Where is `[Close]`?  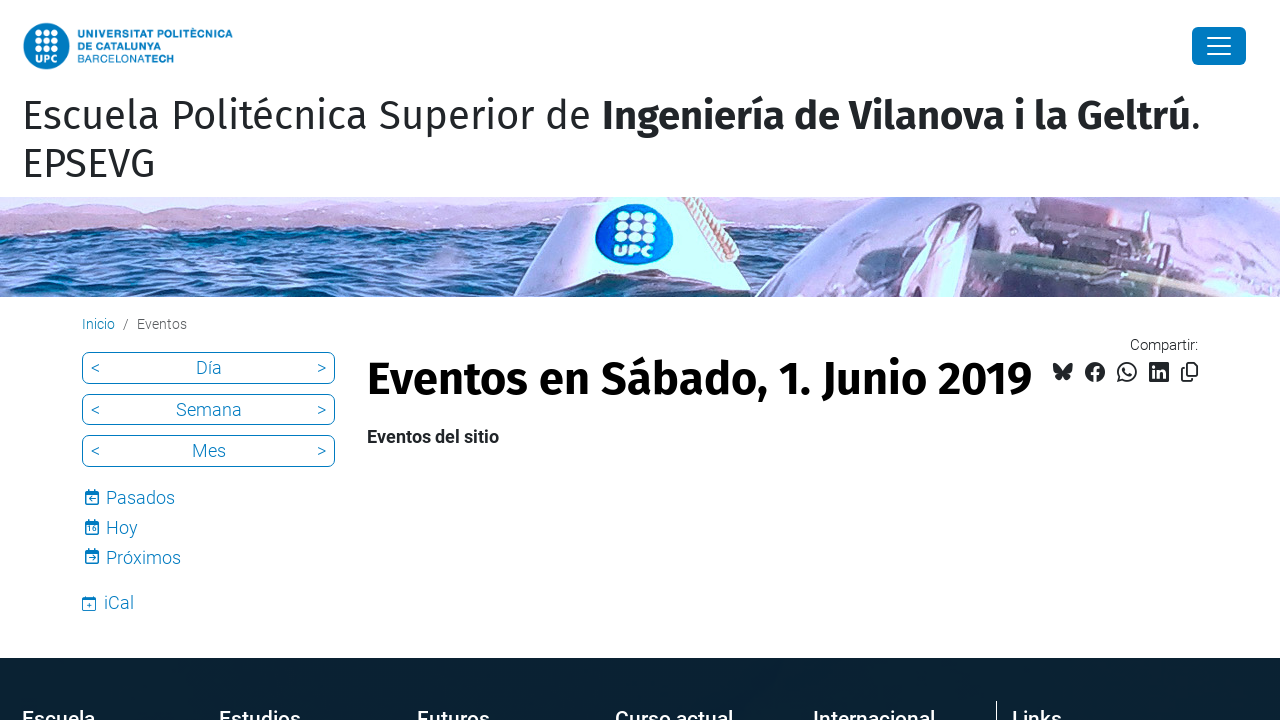
[Close] is located at coordinates (1219, 46).